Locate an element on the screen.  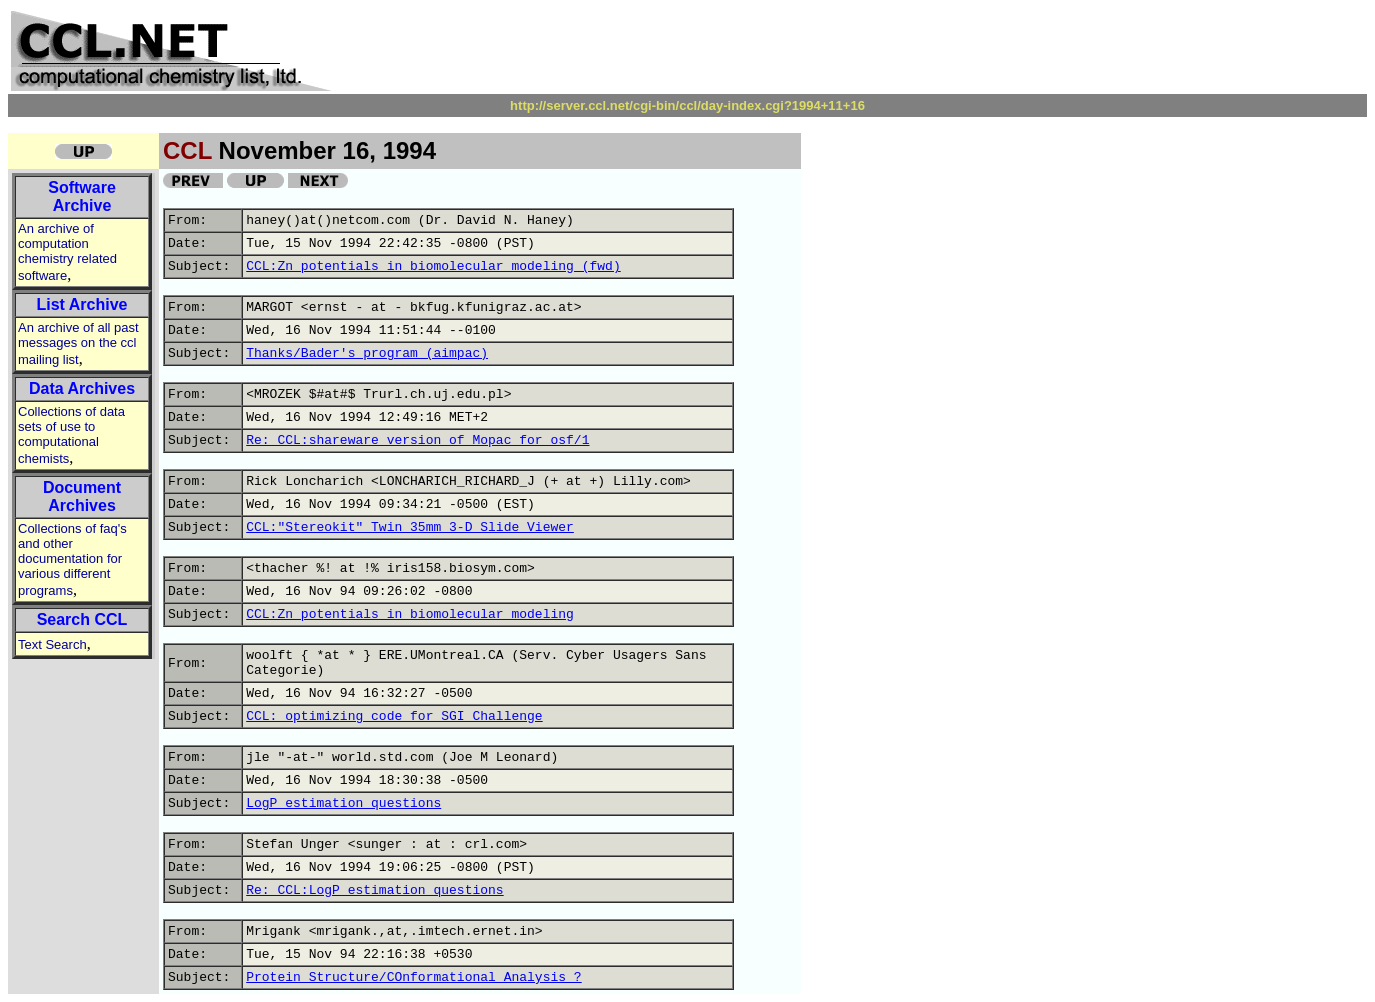
Data Archives is located at coordinates (82, 388).